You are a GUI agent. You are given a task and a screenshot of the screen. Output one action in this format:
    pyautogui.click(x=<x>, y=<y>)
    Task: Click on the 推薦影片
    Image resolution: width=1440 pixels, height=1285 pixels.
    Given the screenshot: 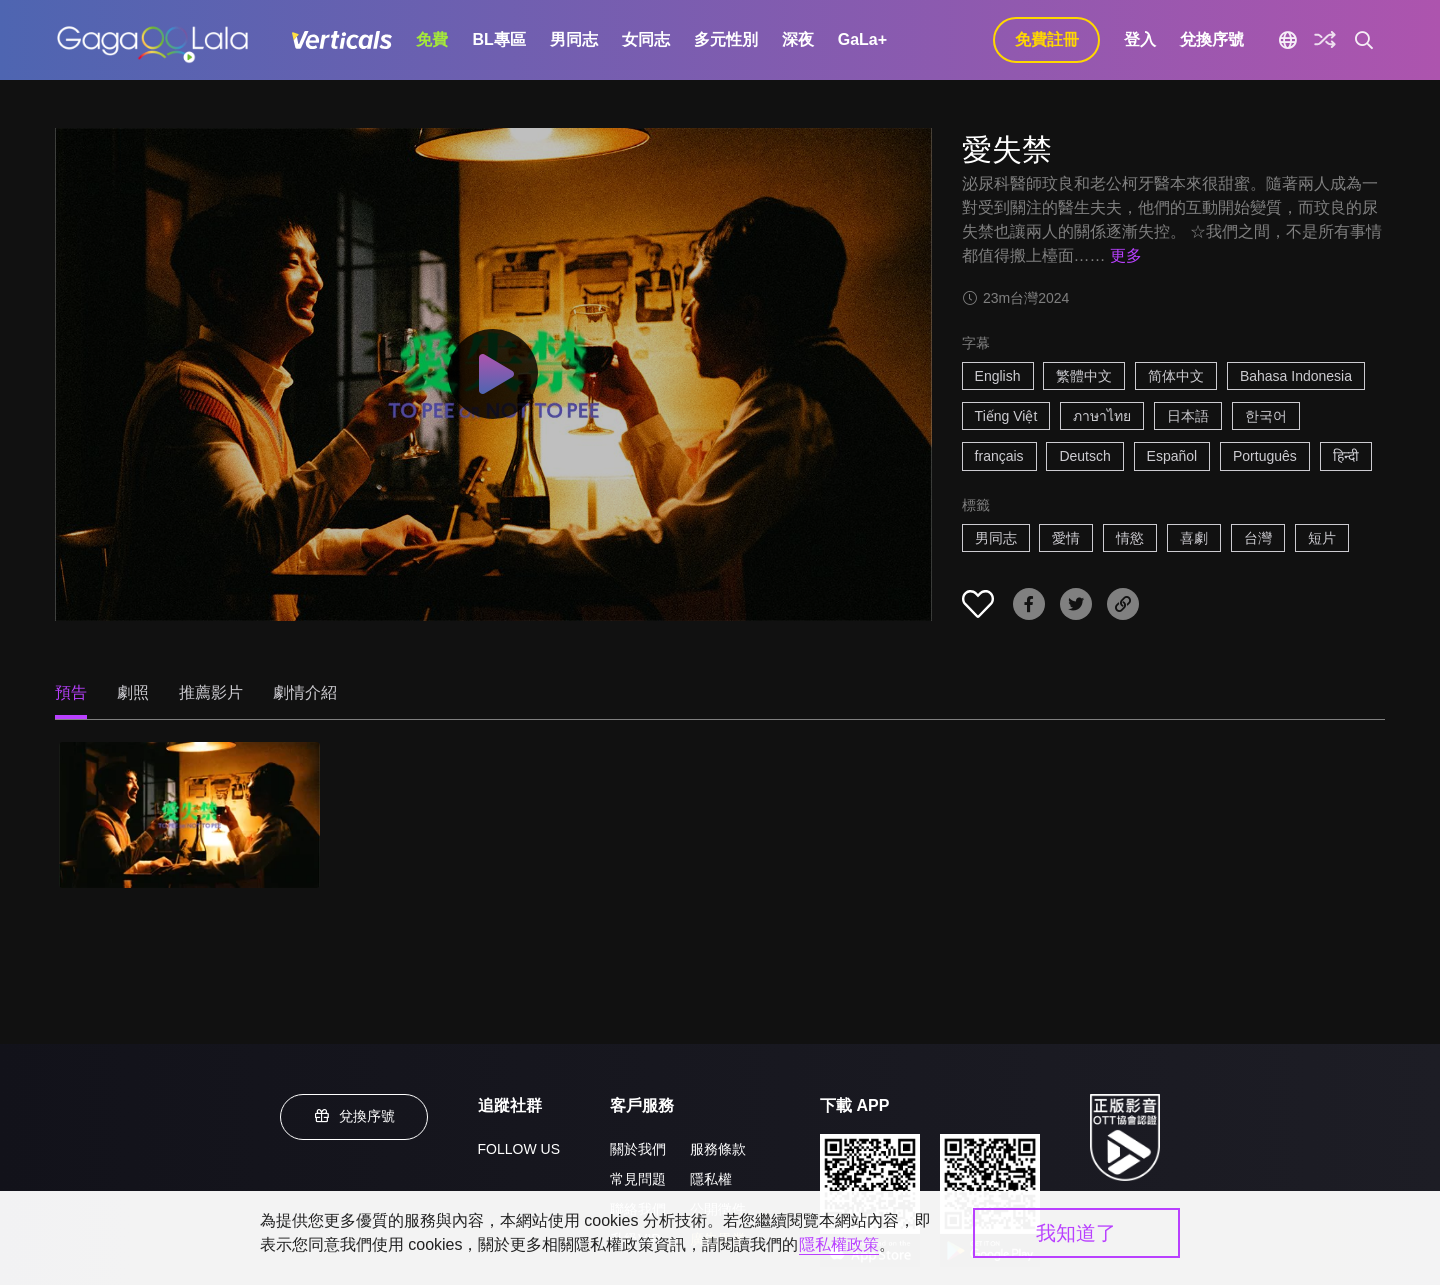 What is the action you would take?
    pyautogui.click(x=211, y=692)
    